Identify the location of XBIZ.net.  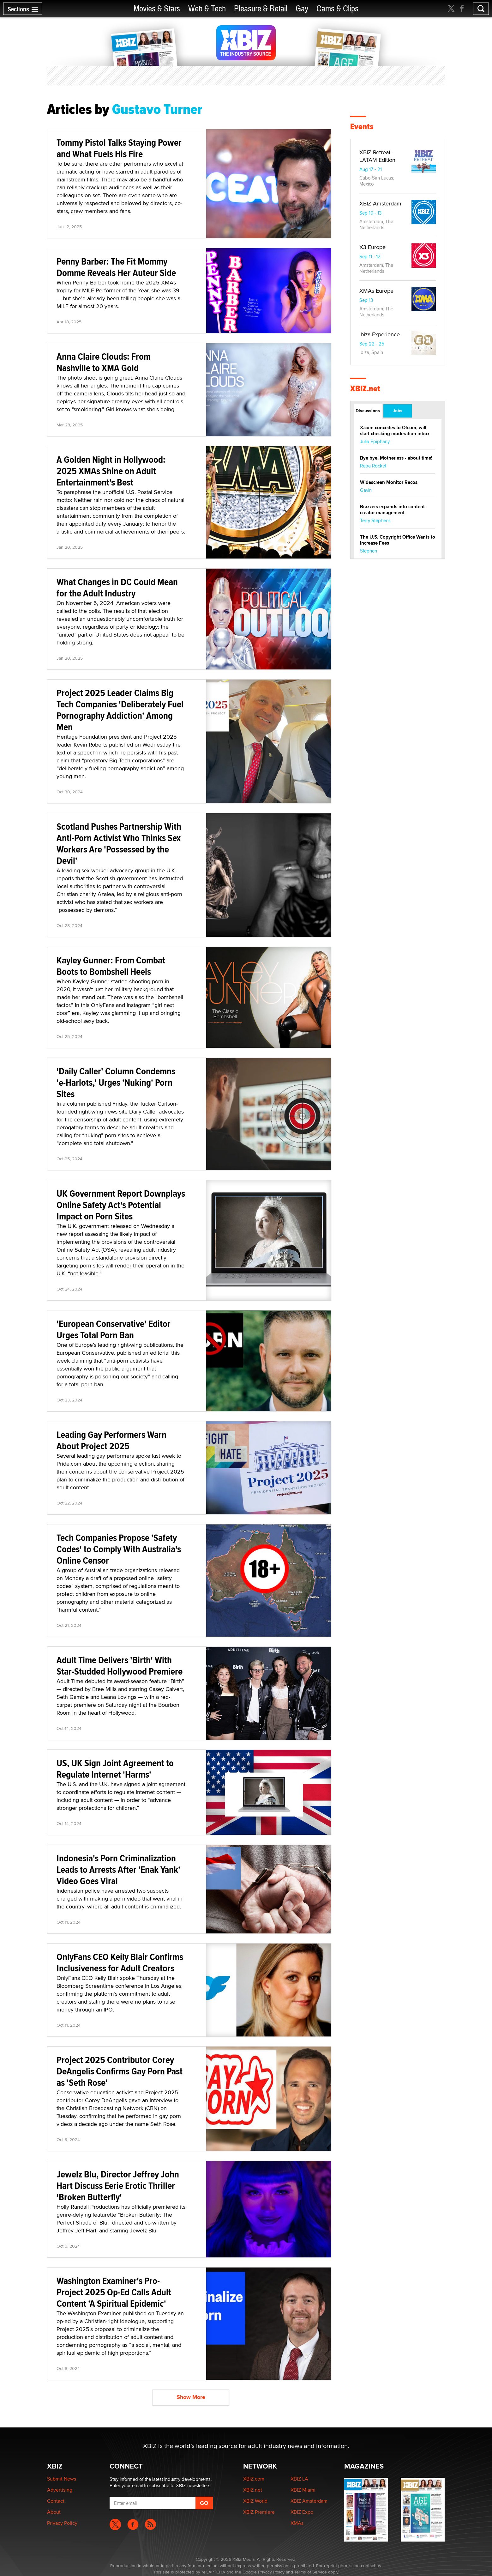
(365, 388).